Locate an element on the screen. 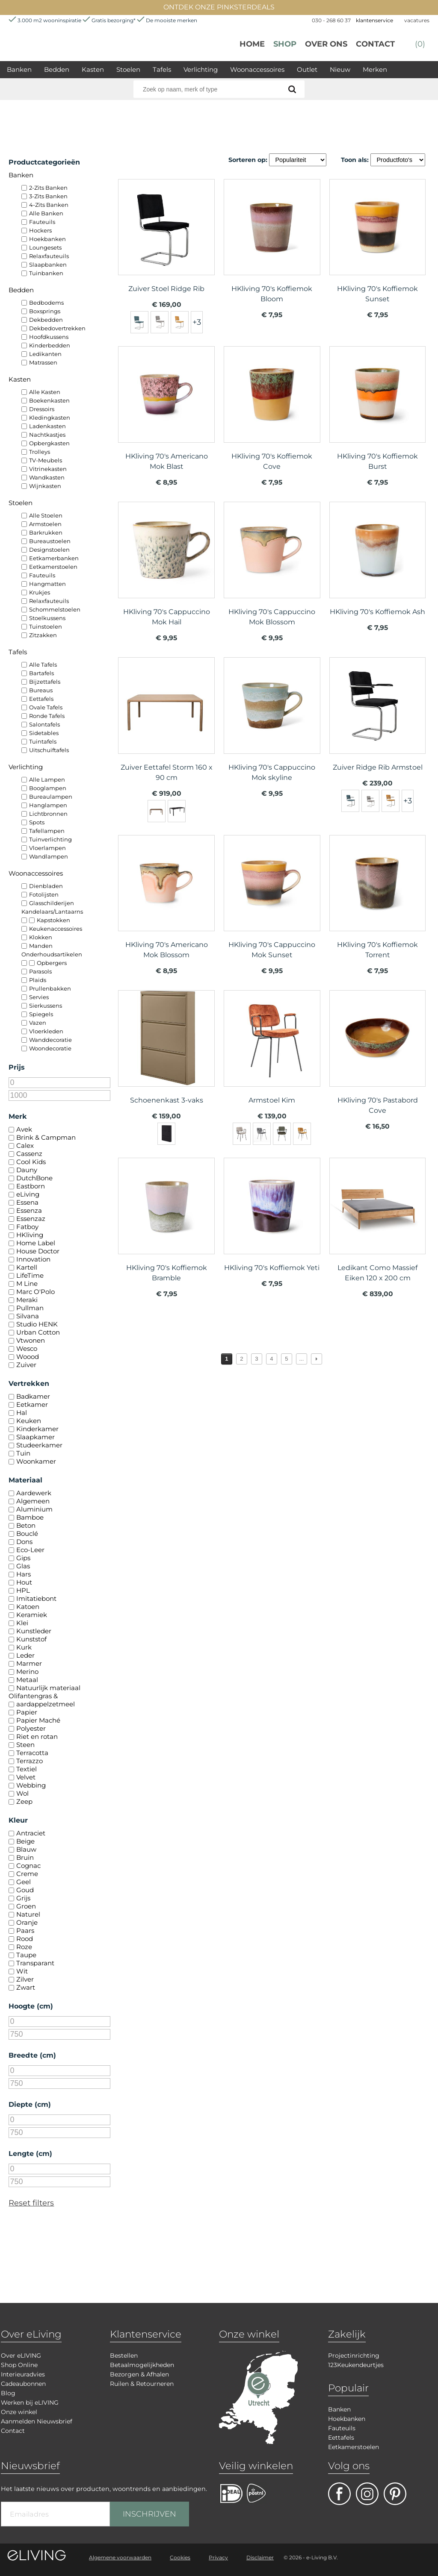 This screenshot has height=2576, width=438. Algemeen is located at coordinates (33, 1501).